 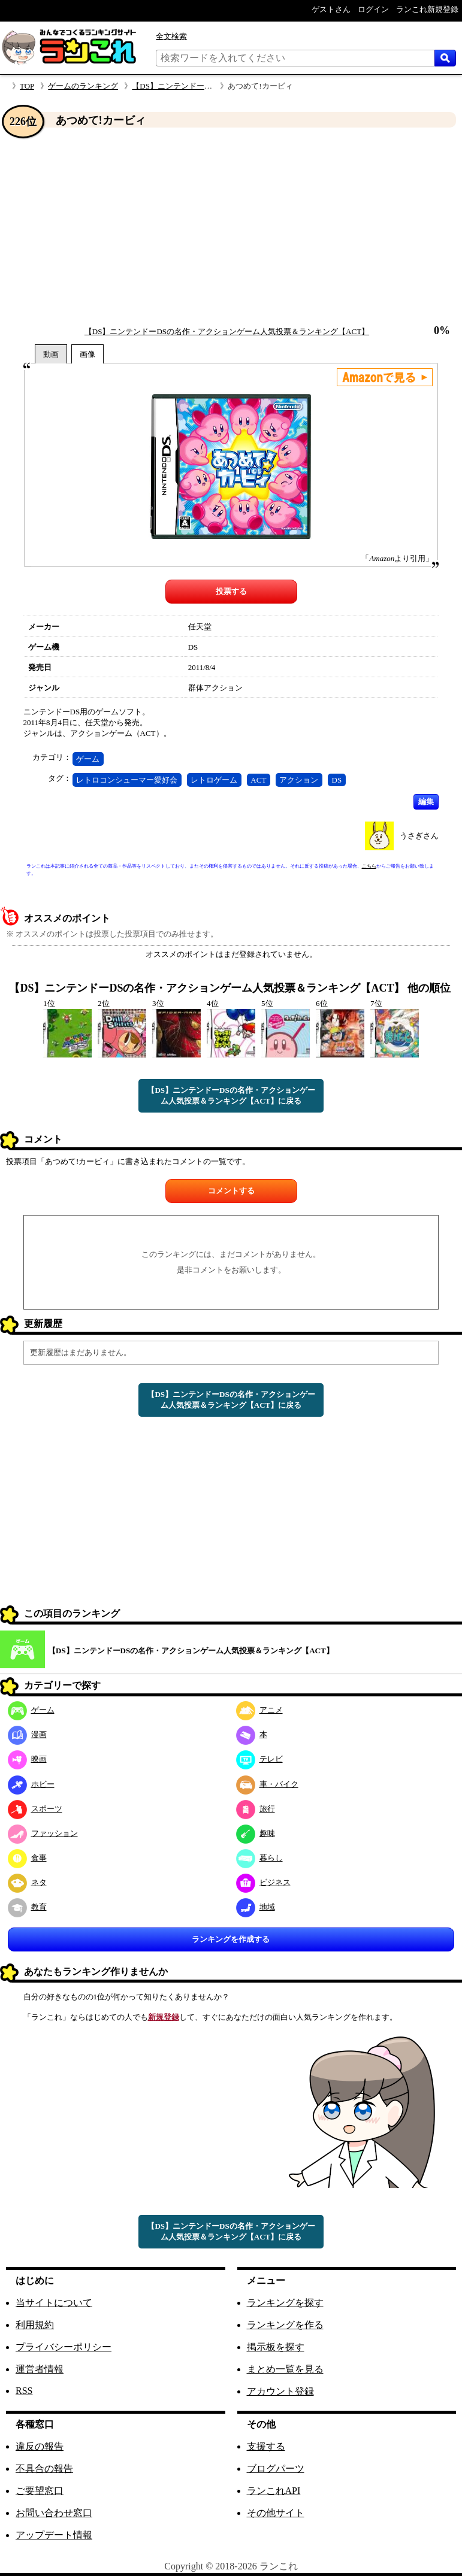 I want to click on 【DS】ニンテンドーDSの名作・アクションゲーム人気投票＆ランキング【ACT】に戻る, so click(x=231, y=1095).